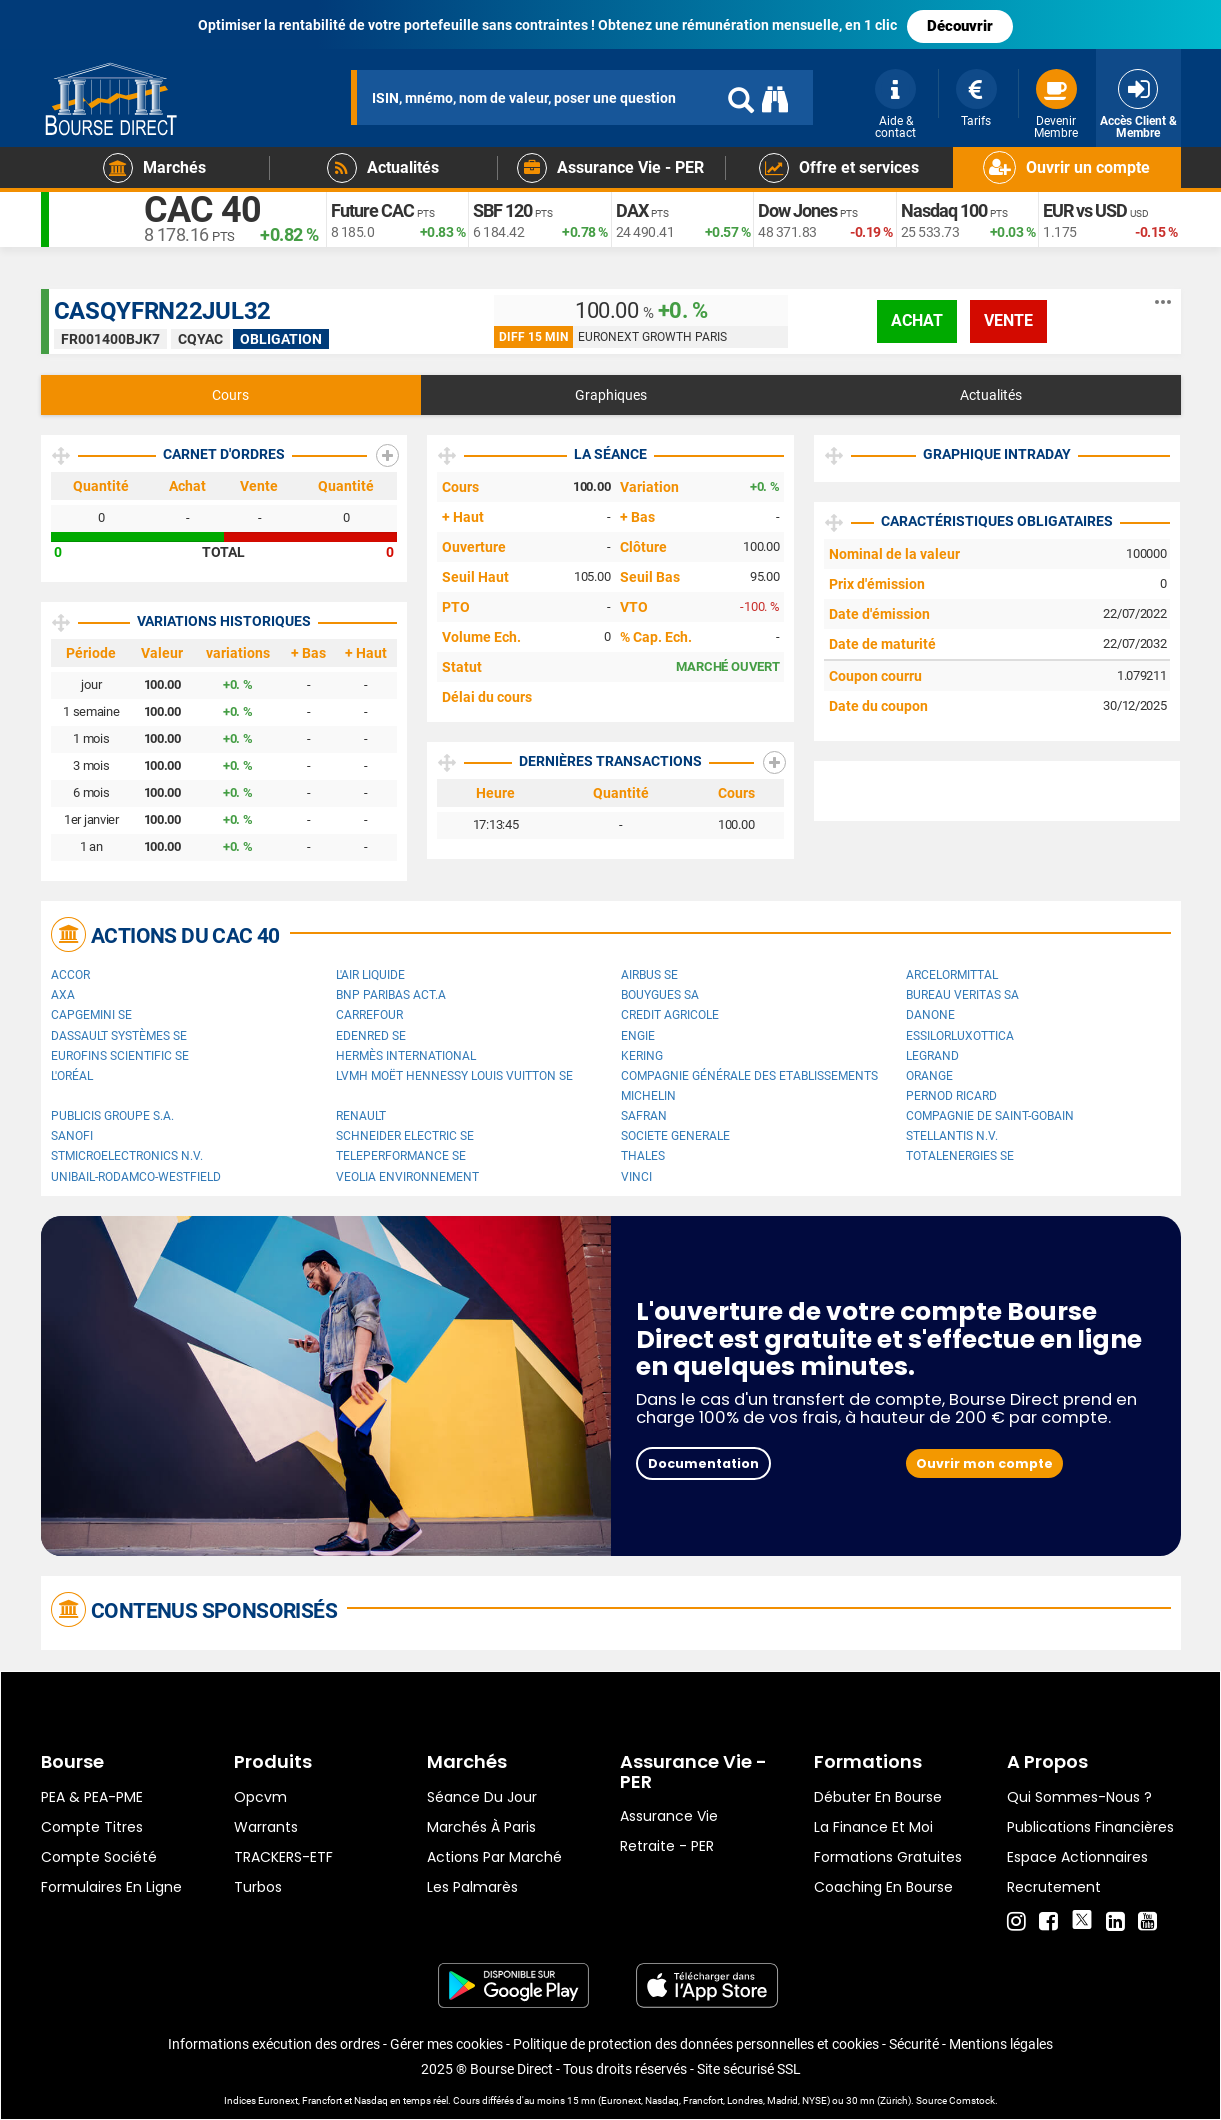 Image resolution: width=1221 pixels, height=2120 pixels. What do you see at coordinates (914, 2044) in the screenshot?
I see `Sécurité` at bounding box center [914, 2044].